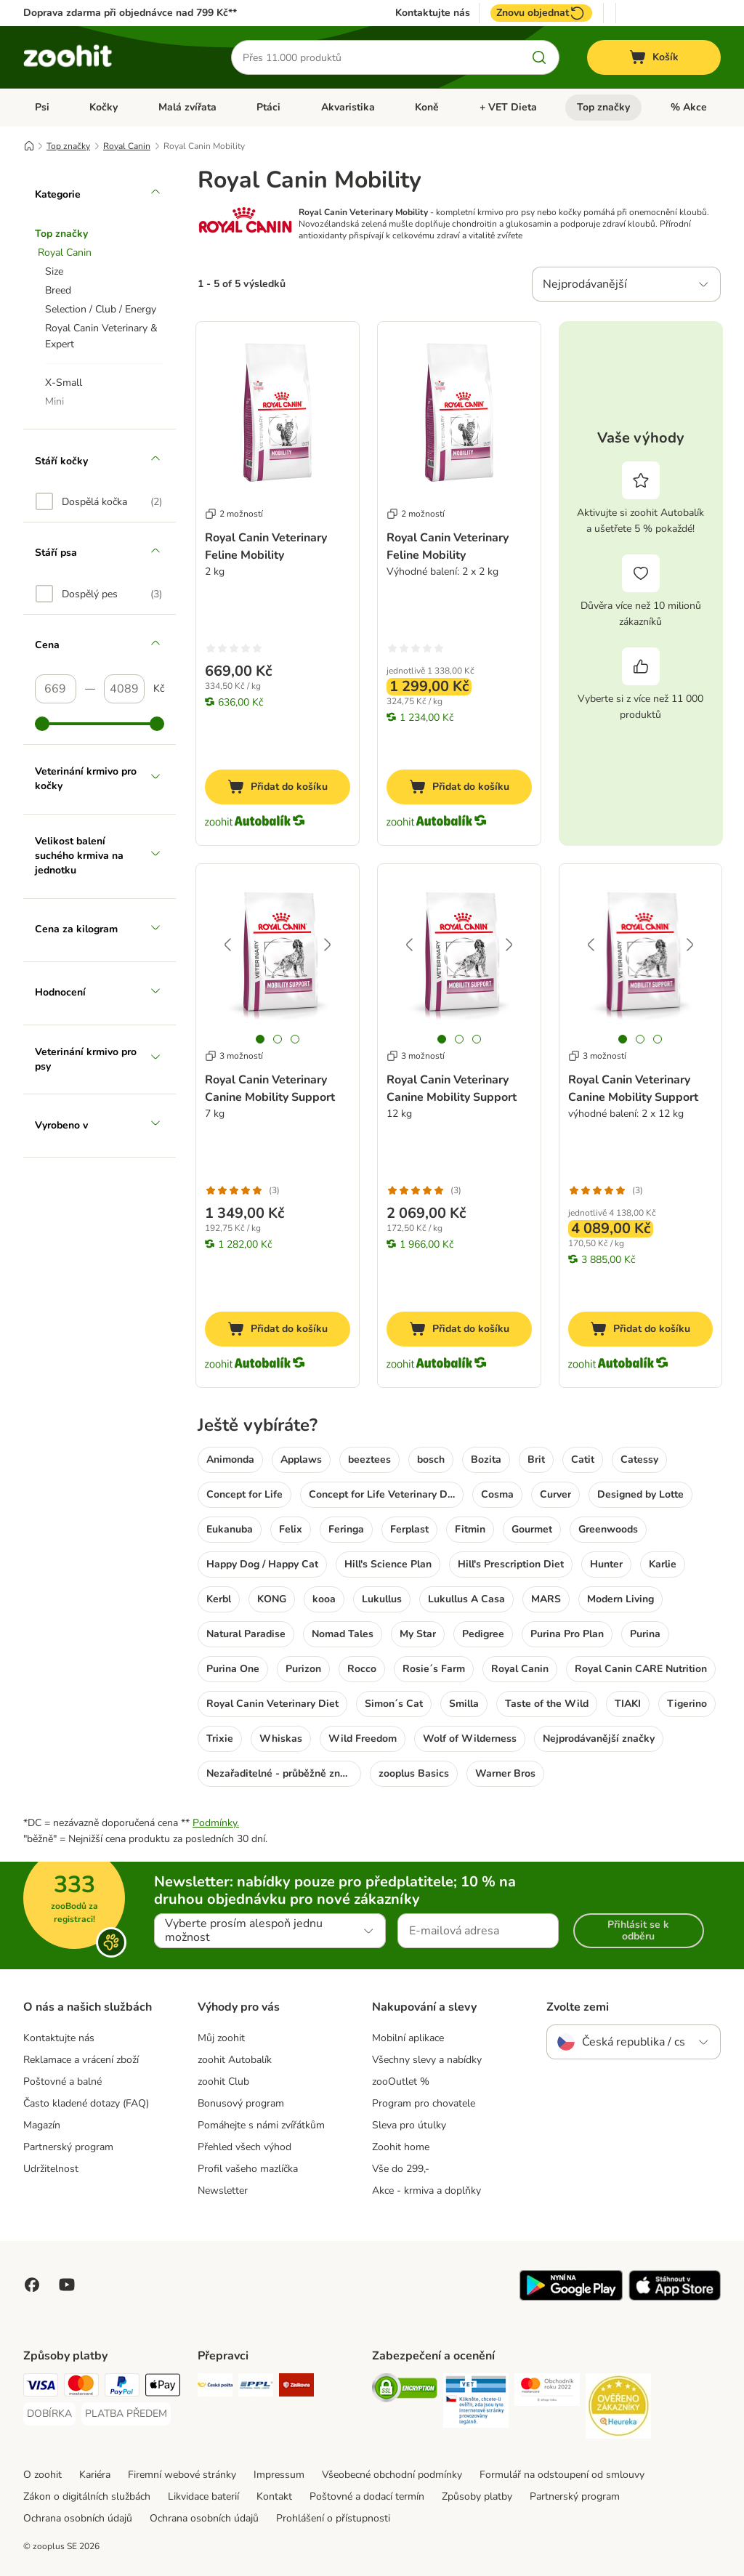 This screenshot has width=744, height=2576. I want to click on Vše do 299,-, so click(400, 2169).